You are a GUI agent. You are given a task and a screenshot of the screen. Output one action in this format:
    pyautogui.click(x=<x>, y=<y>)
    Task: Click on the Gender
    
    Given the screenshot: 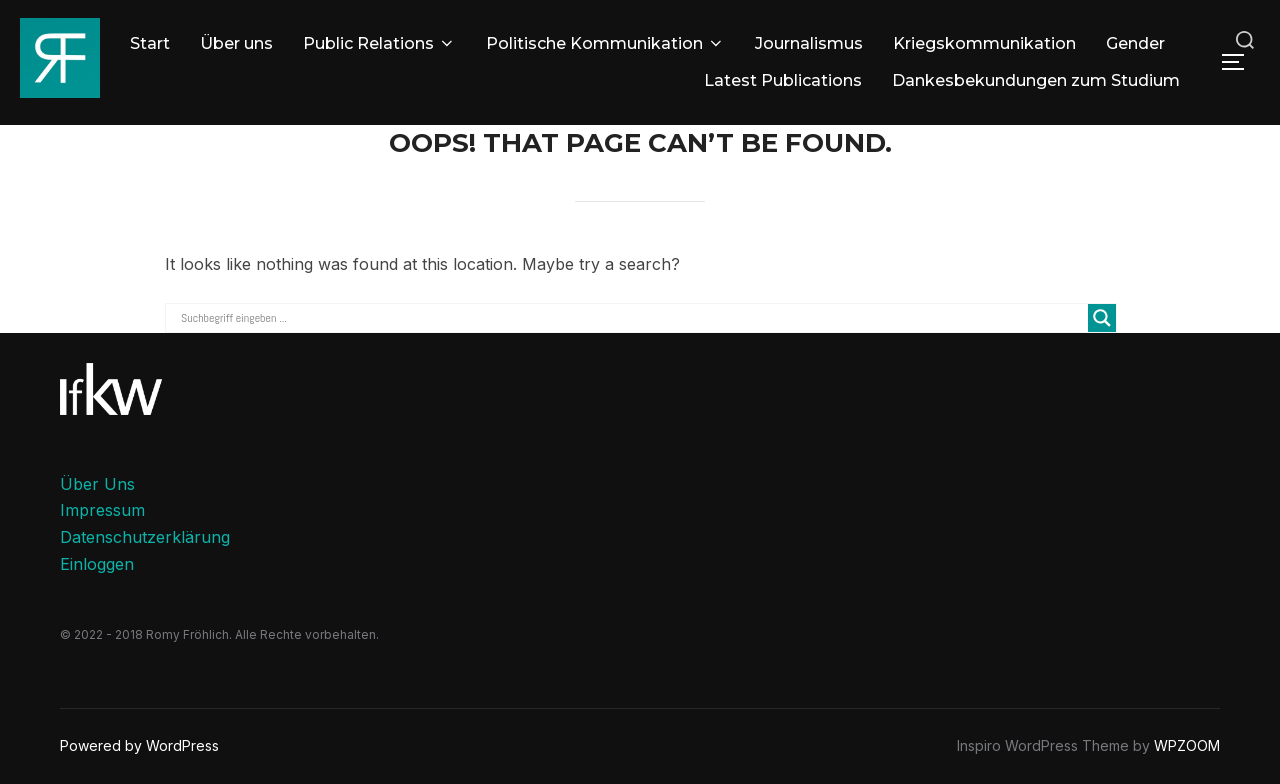 What is the action you would take?
    pyautogui.click(x=1135, y=43)
    